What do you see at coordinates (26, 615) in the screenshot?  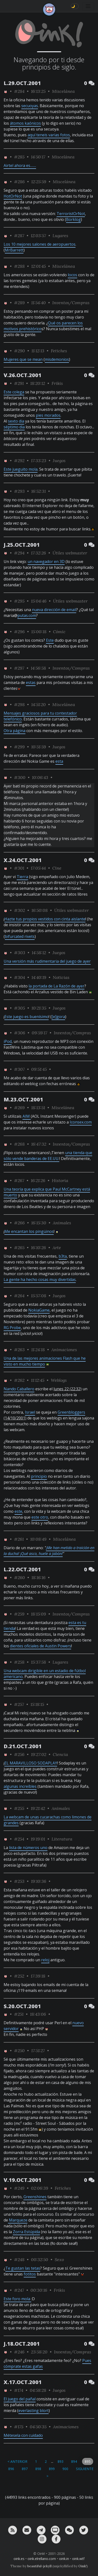 I see `putas.com` at bounding box center [26, 615].